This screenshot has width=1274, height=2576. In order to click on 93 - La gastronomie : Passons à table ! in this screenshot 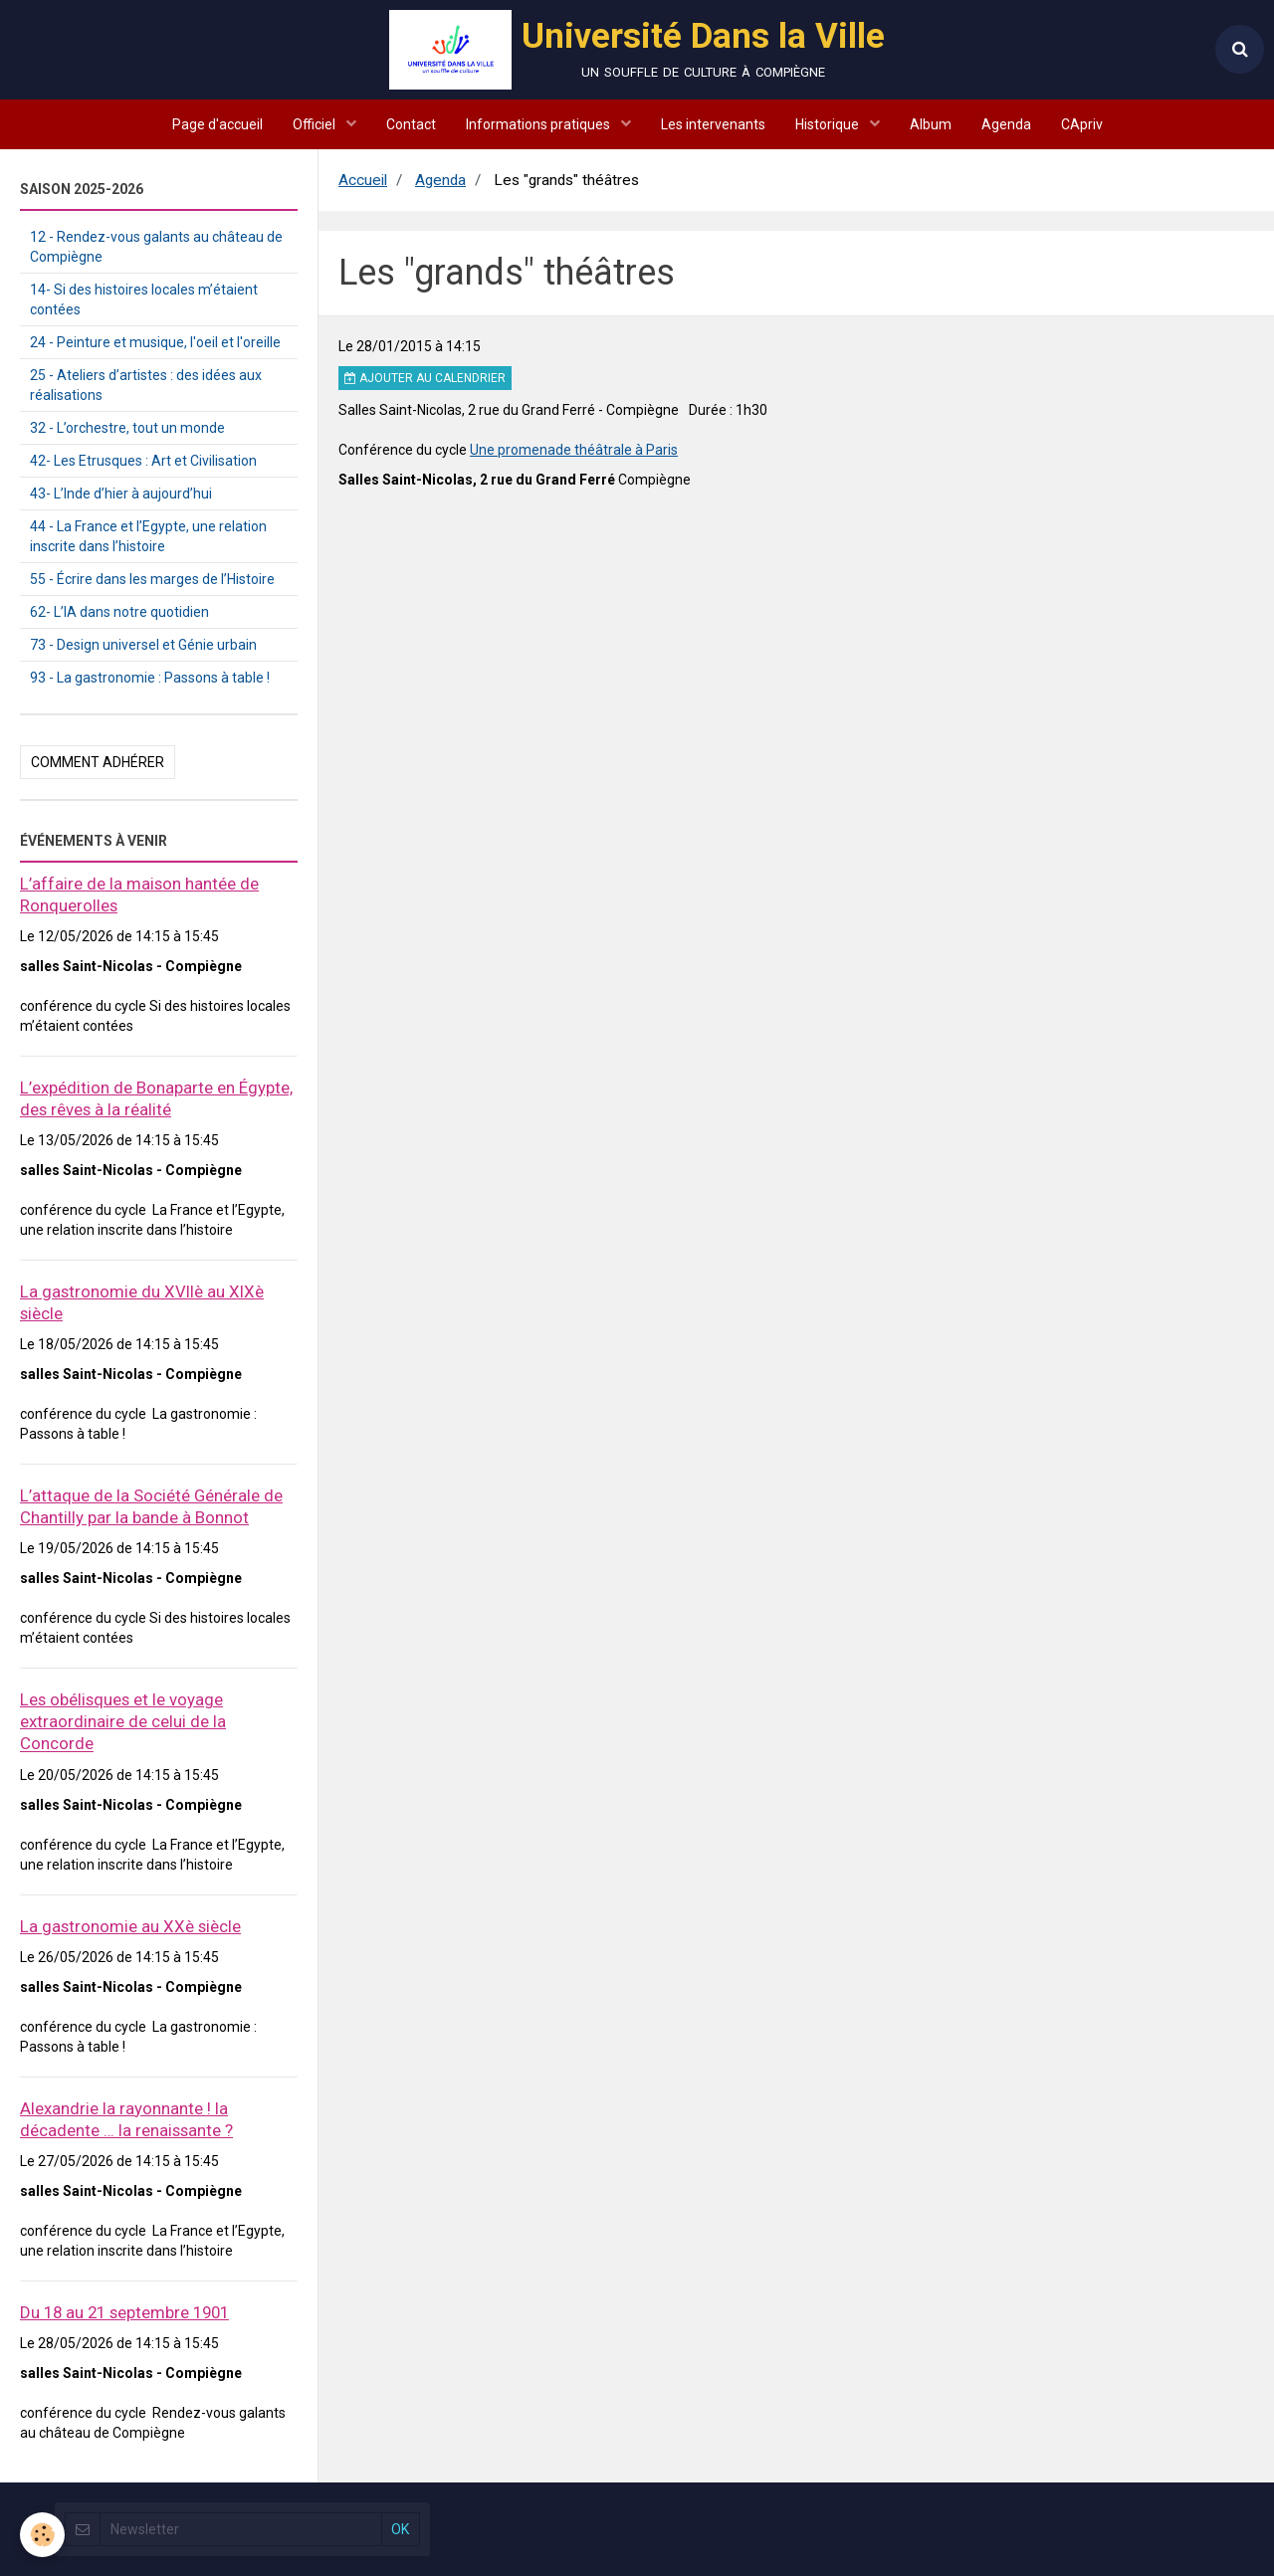, I will do `click(150, 678)`.